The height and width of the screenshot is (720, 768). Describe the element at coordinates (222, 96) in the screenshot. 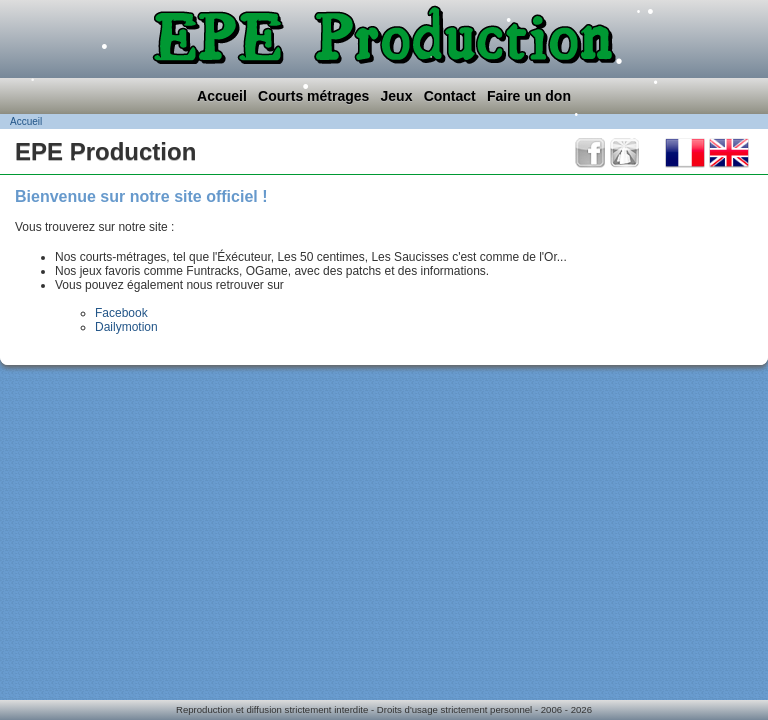

I see `Accueil` at that location.